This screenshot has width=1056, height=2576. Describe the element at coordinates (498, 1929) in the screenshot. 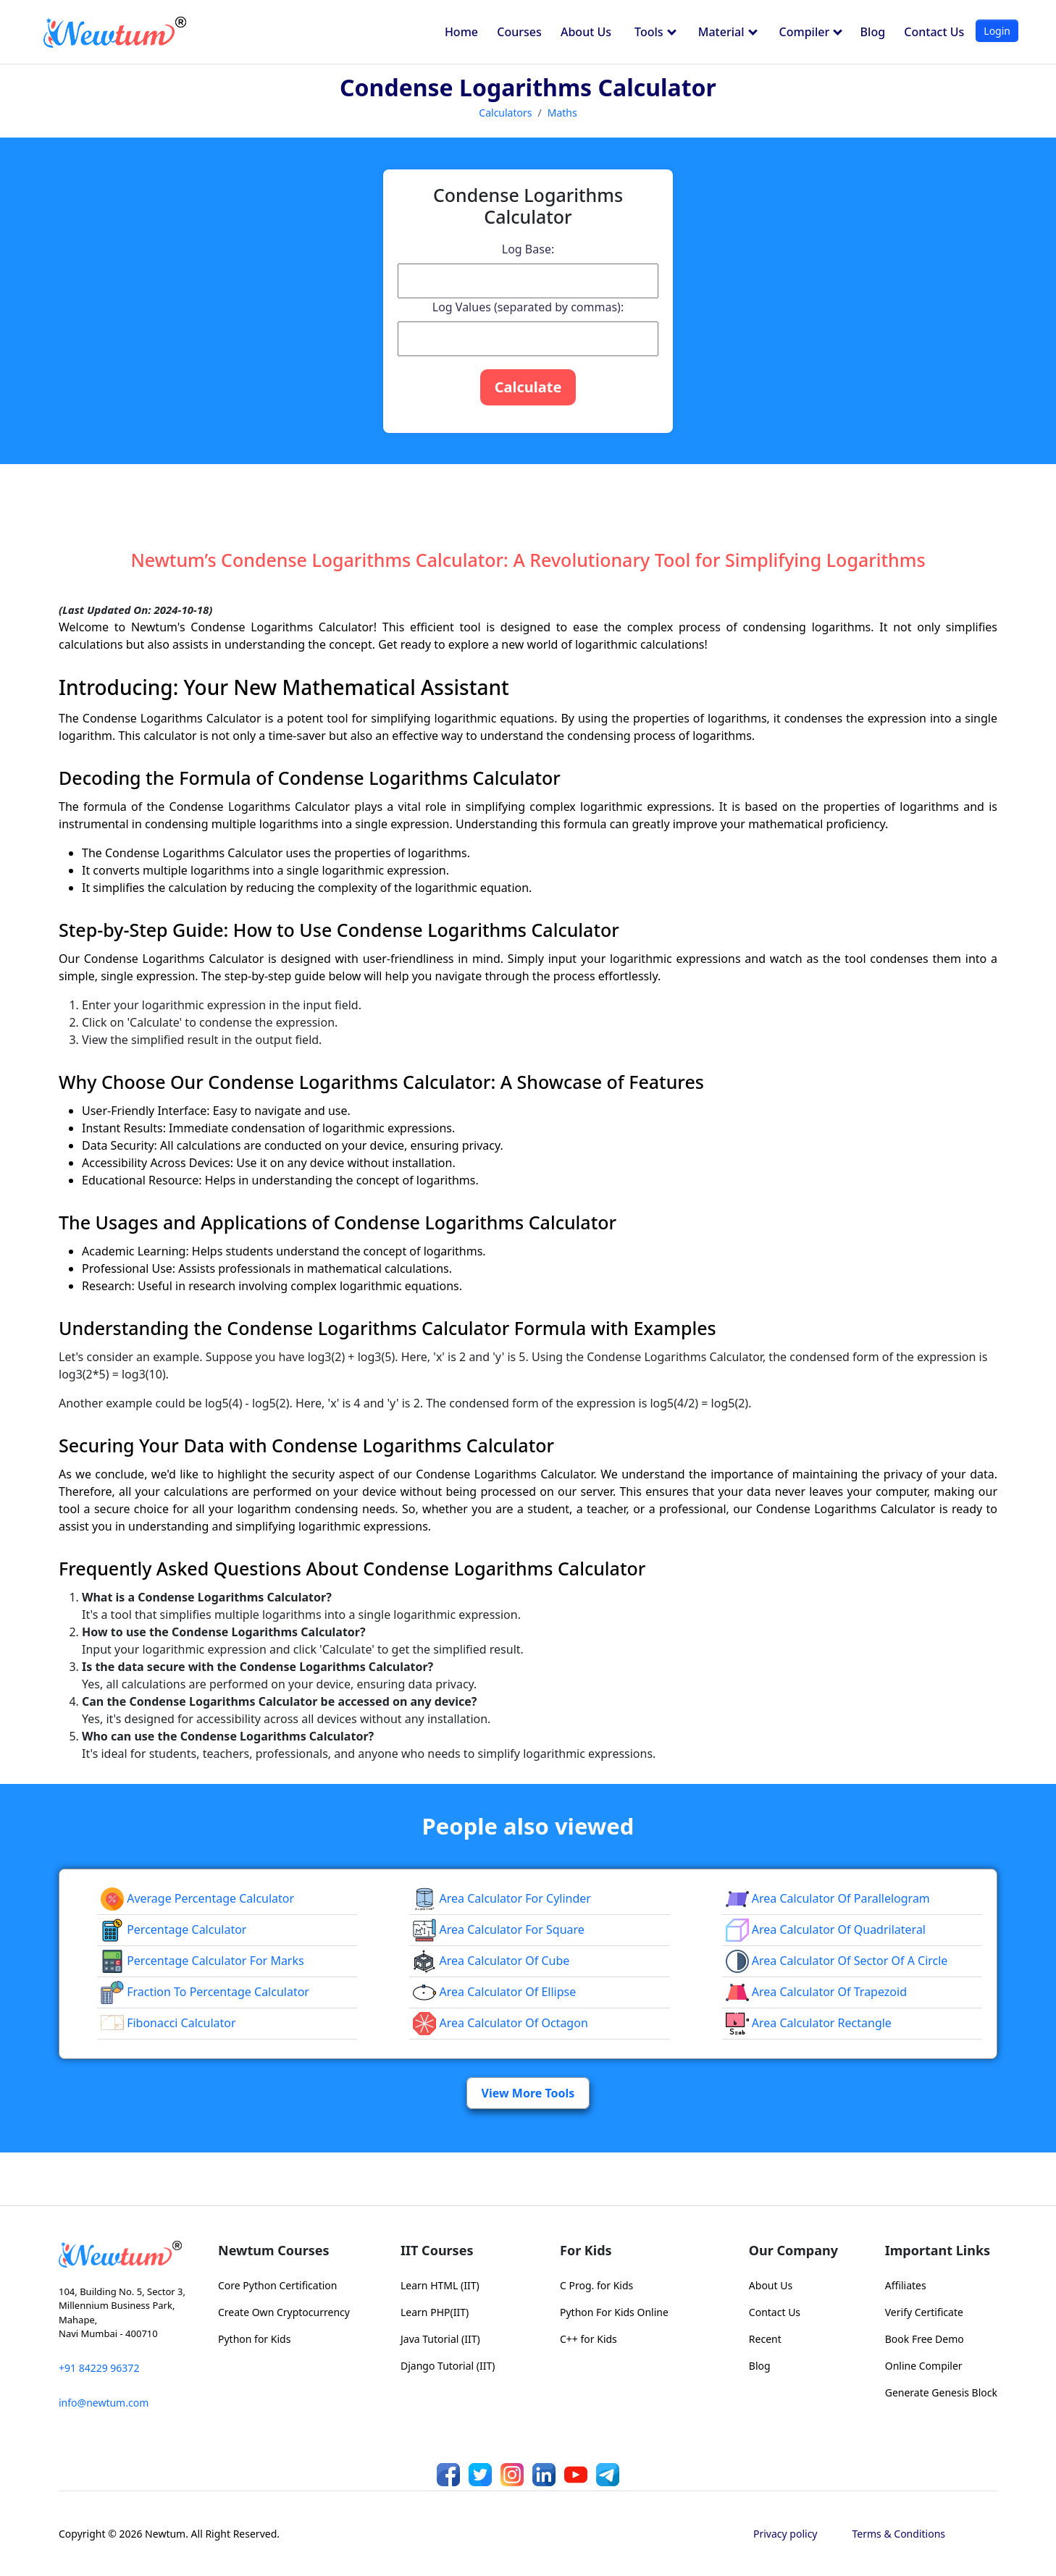

I see `Area Calculator for Square` at that location.